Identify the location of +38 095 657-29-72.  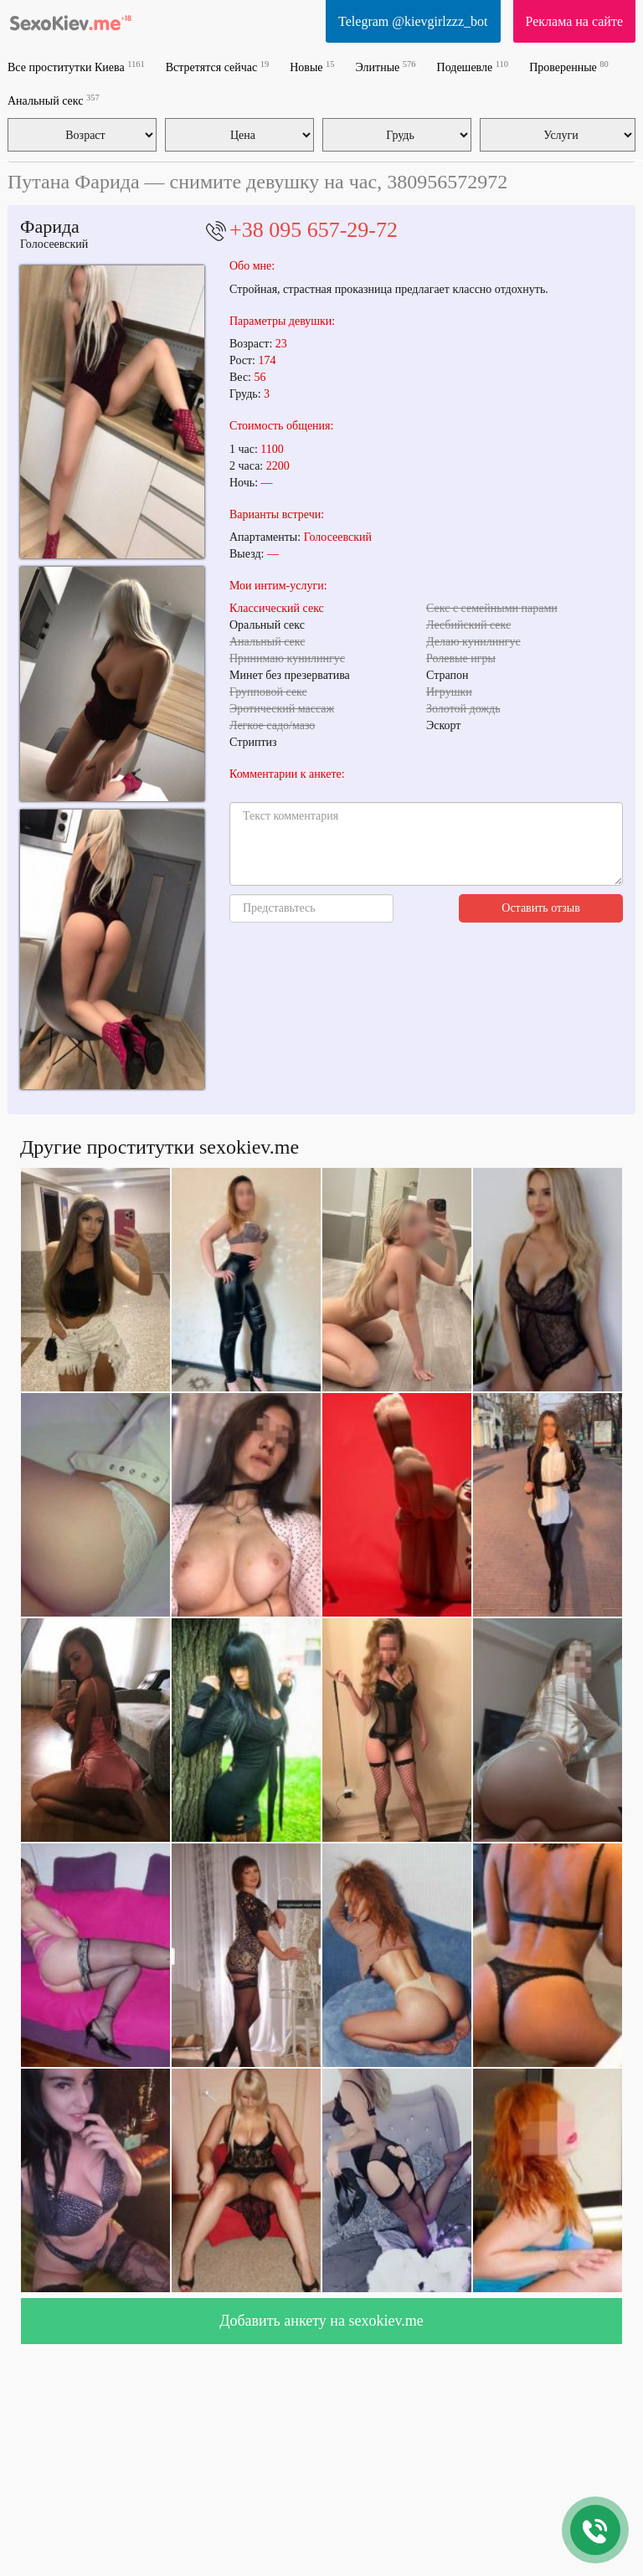
(313, 230).